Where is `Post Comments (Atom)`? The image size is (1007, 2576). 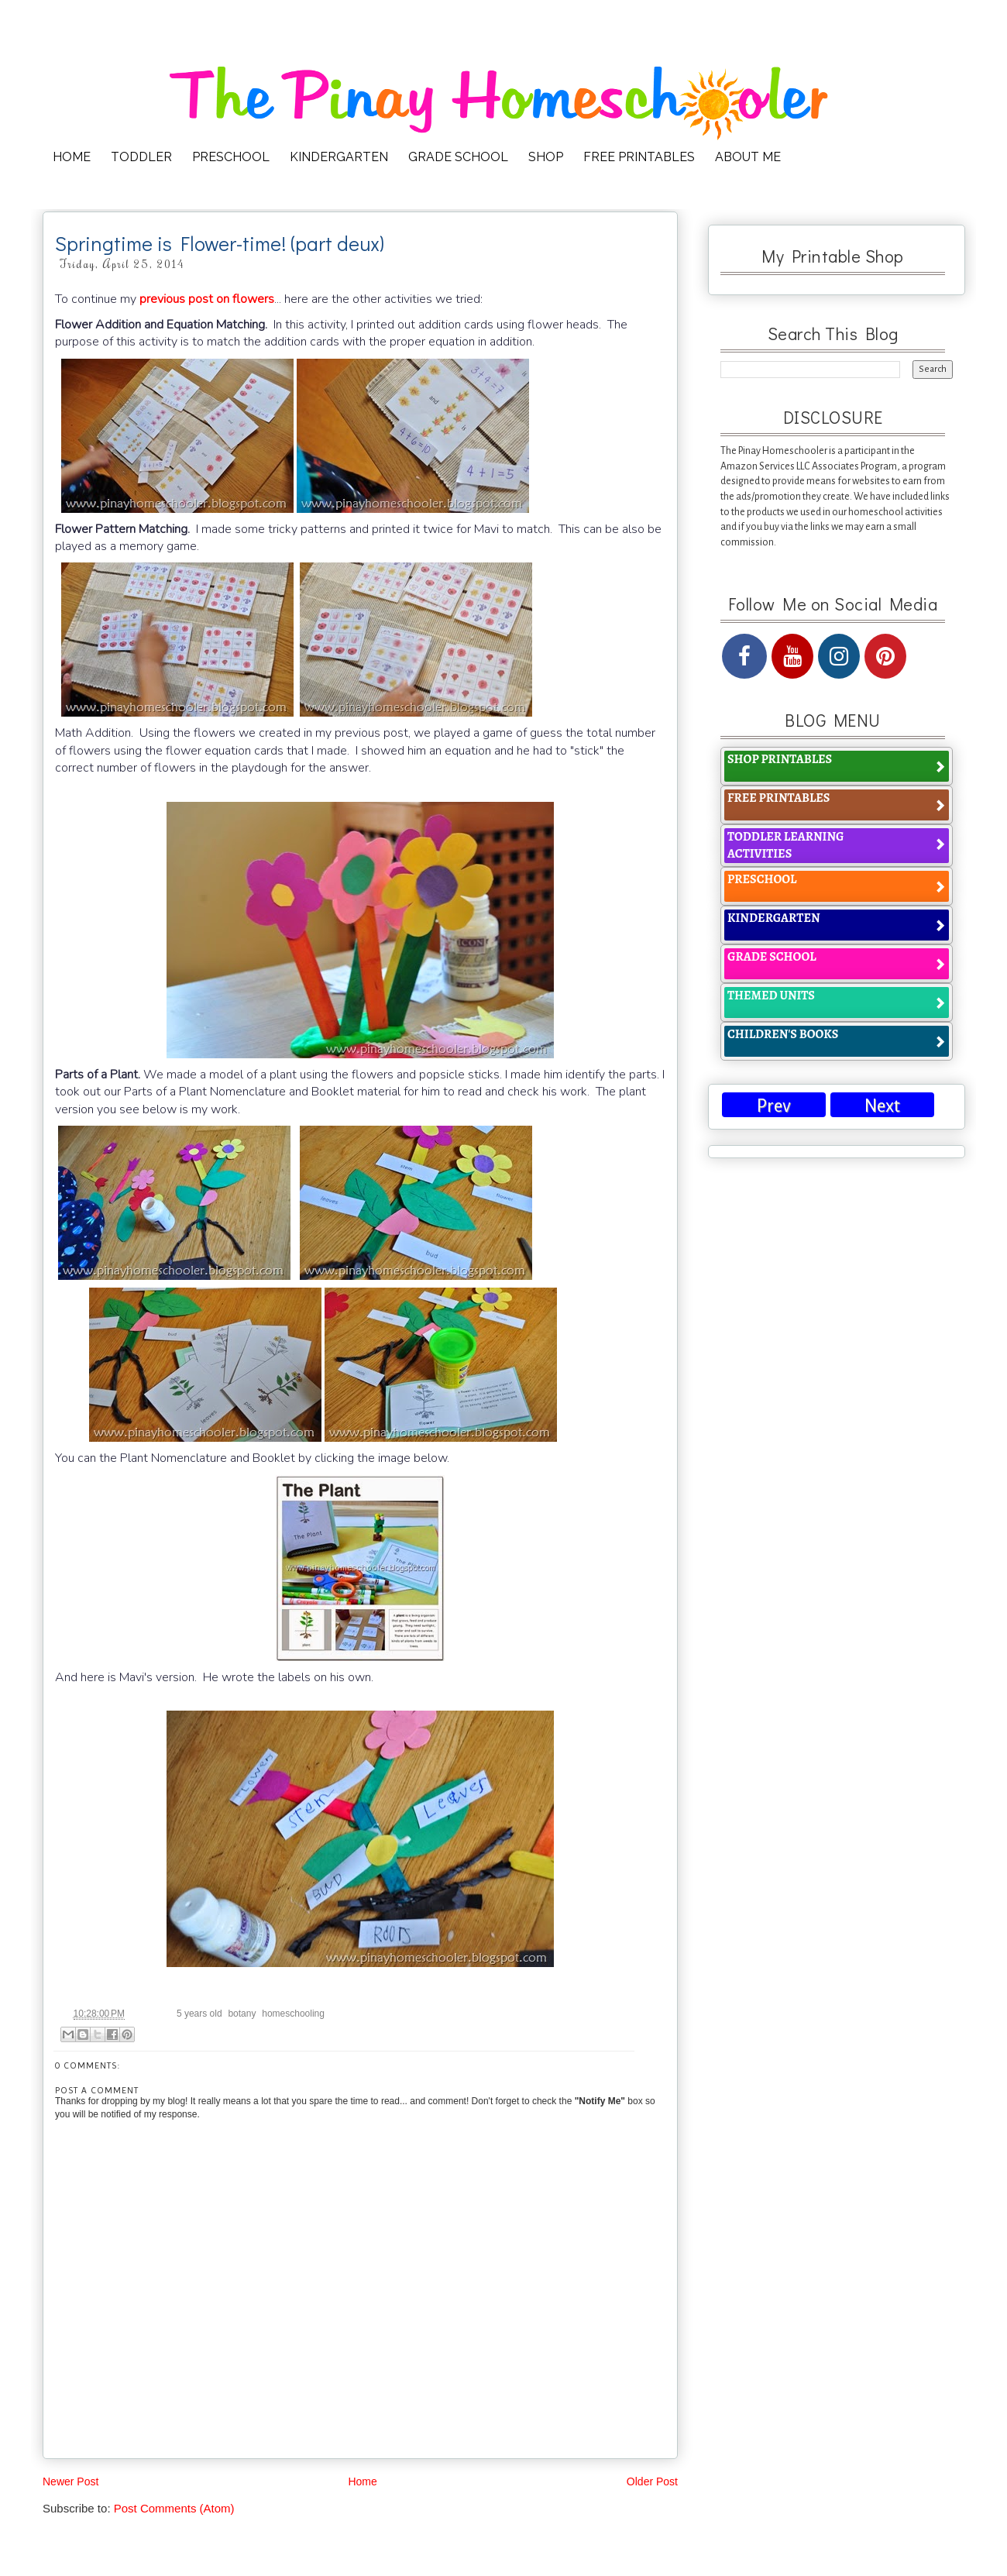
Post Comments (Atom) is located at coordinates (174, 2508).